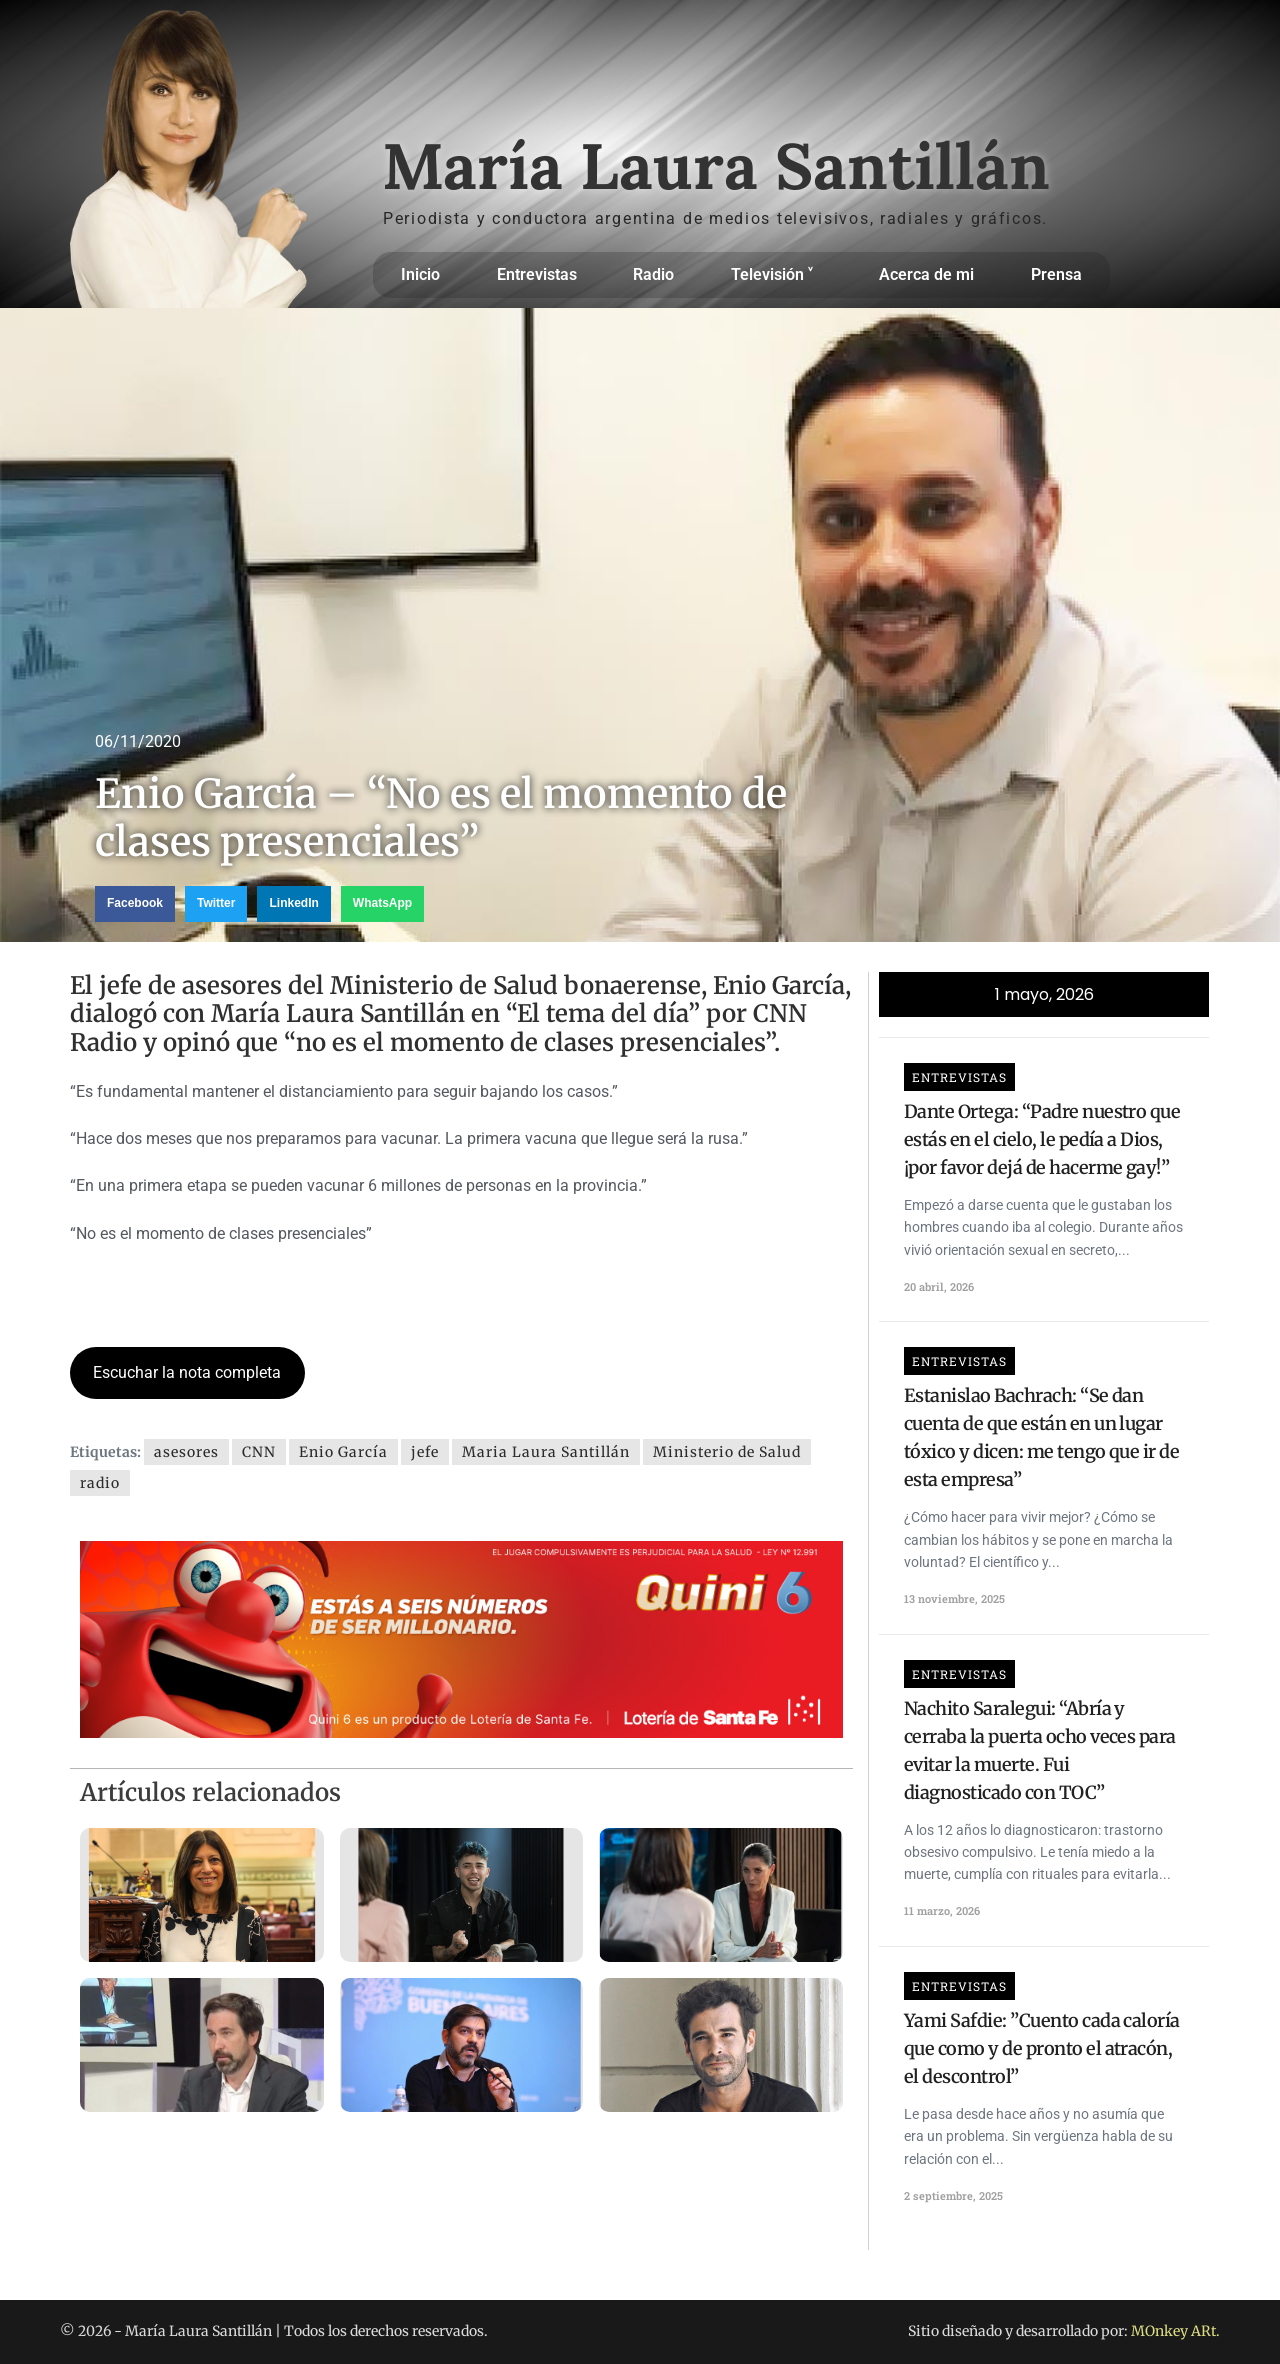  What do you see at coordinates (653, 274) in the screenshot?
I see `Radio` at bounding box center [653, 274].